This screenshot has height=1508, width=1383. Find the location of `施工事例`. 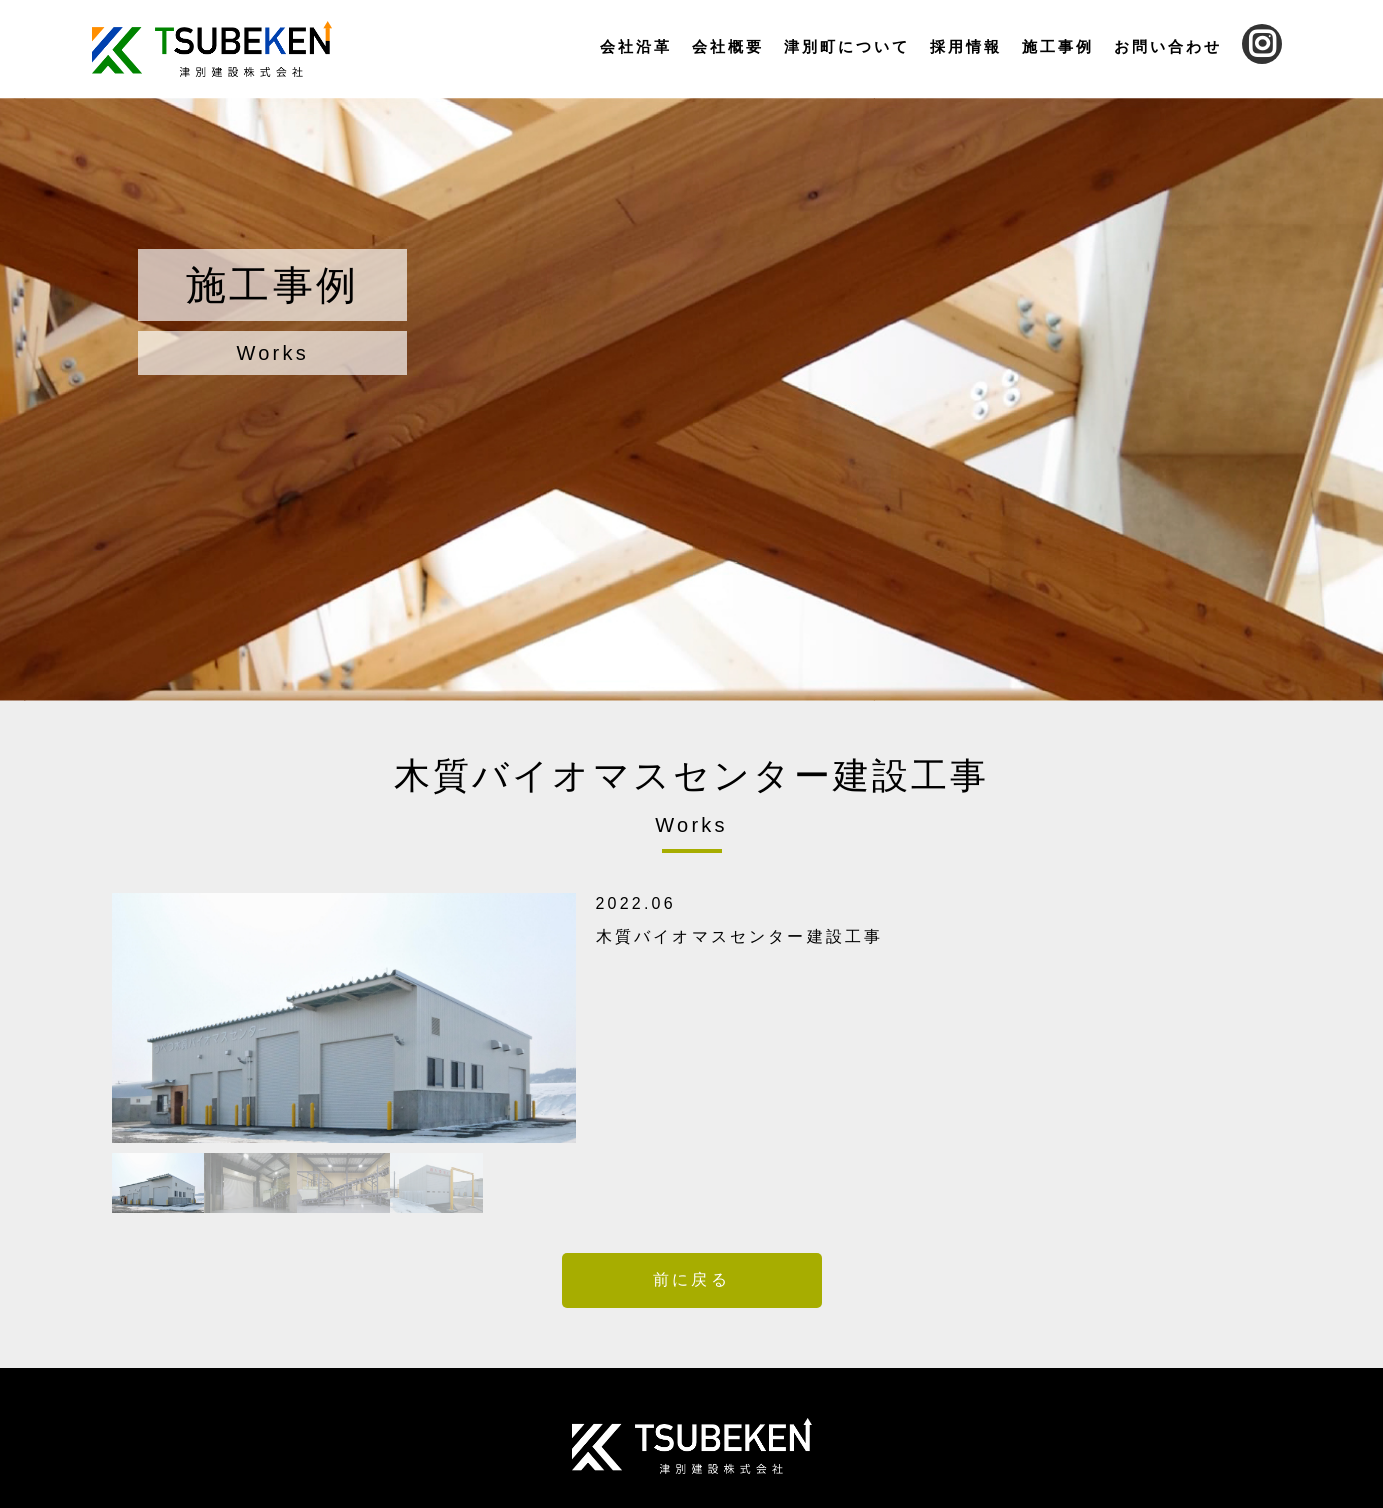

施工事例 is located at coordinates (1058, 46).